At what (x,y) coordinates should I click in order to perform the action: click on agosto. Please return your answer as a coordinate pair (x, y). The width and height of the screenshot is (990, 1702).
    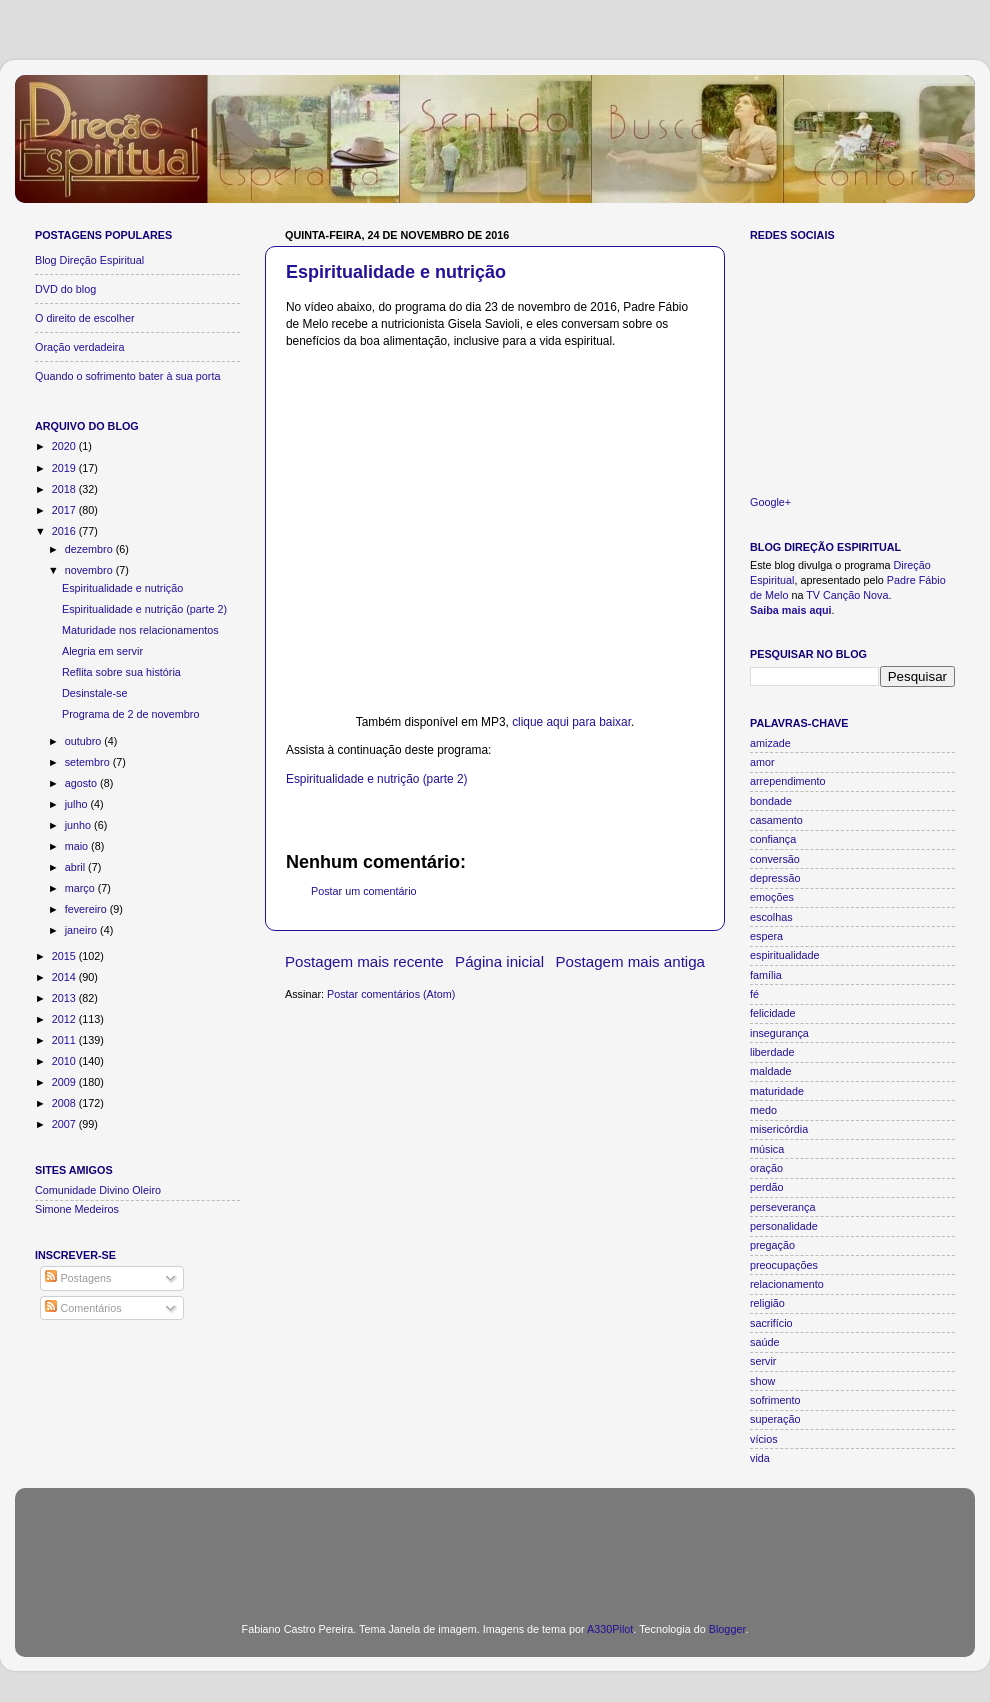
    Looking at the image, I should click on (82, 783).